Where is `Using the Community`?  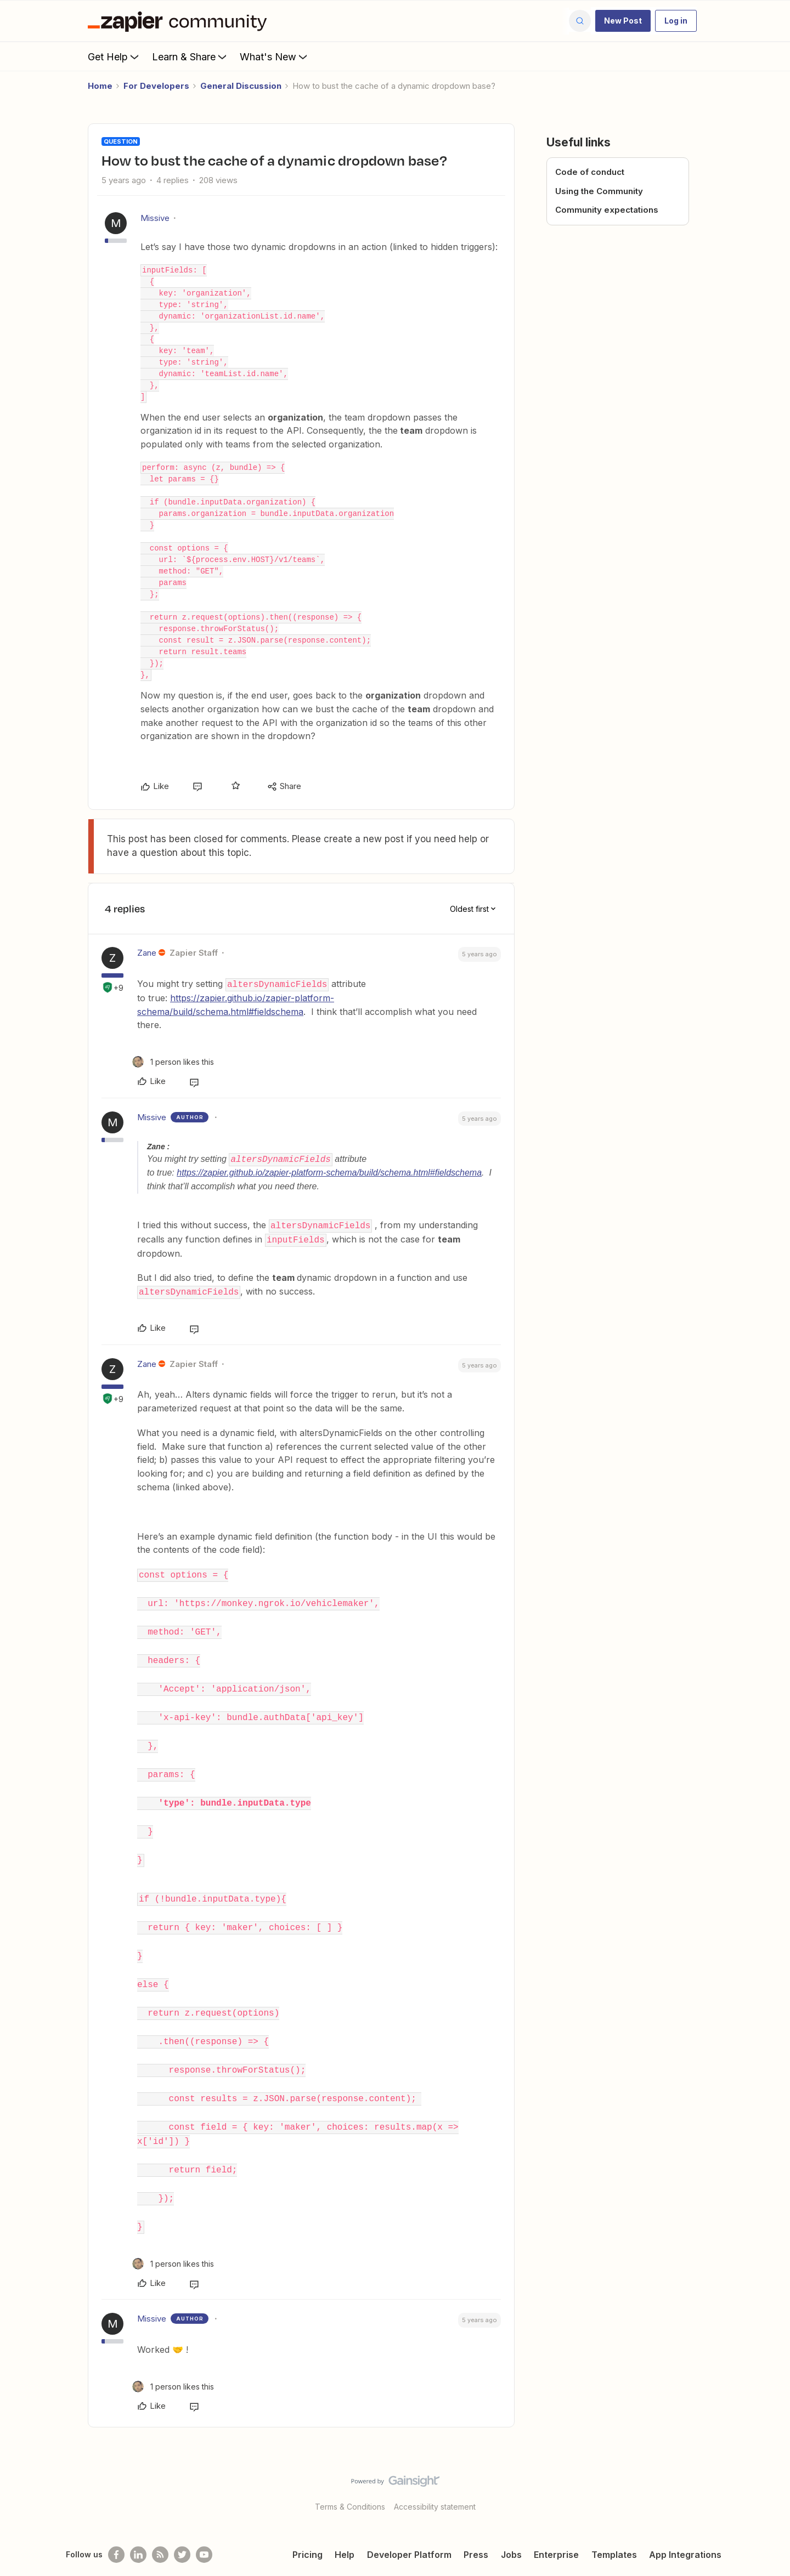 Using the Community is located at coordinates (599, 191).